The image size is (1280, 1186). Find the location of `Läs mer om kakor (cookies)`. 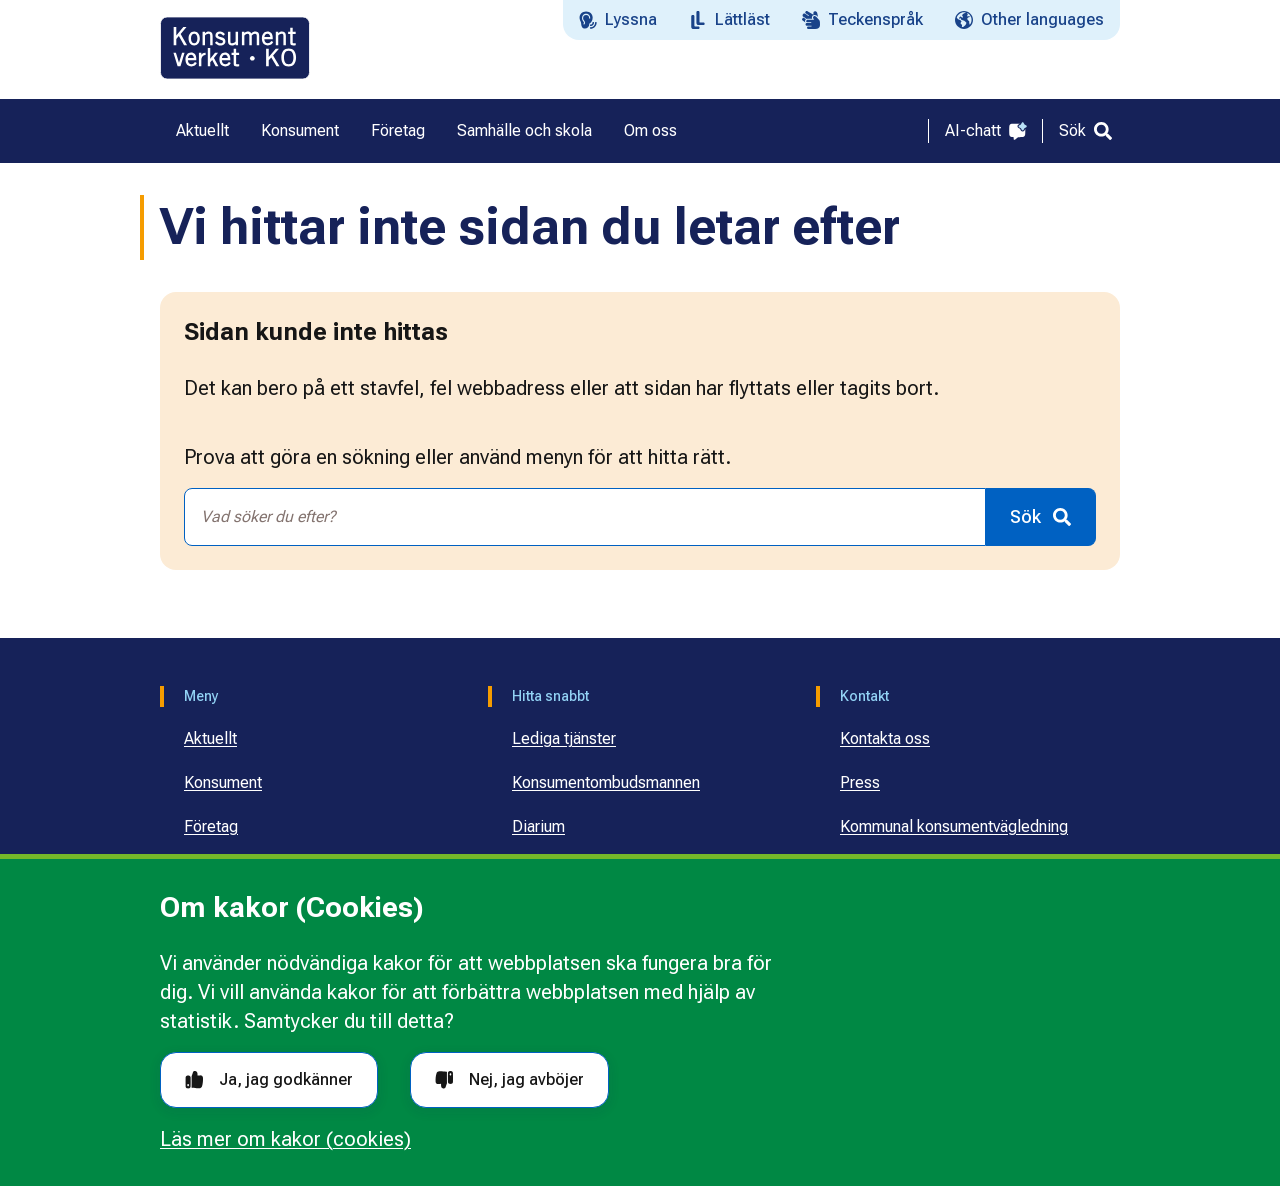

Läs mer om kakor (cookies) is located at coordinates (285, 1139).